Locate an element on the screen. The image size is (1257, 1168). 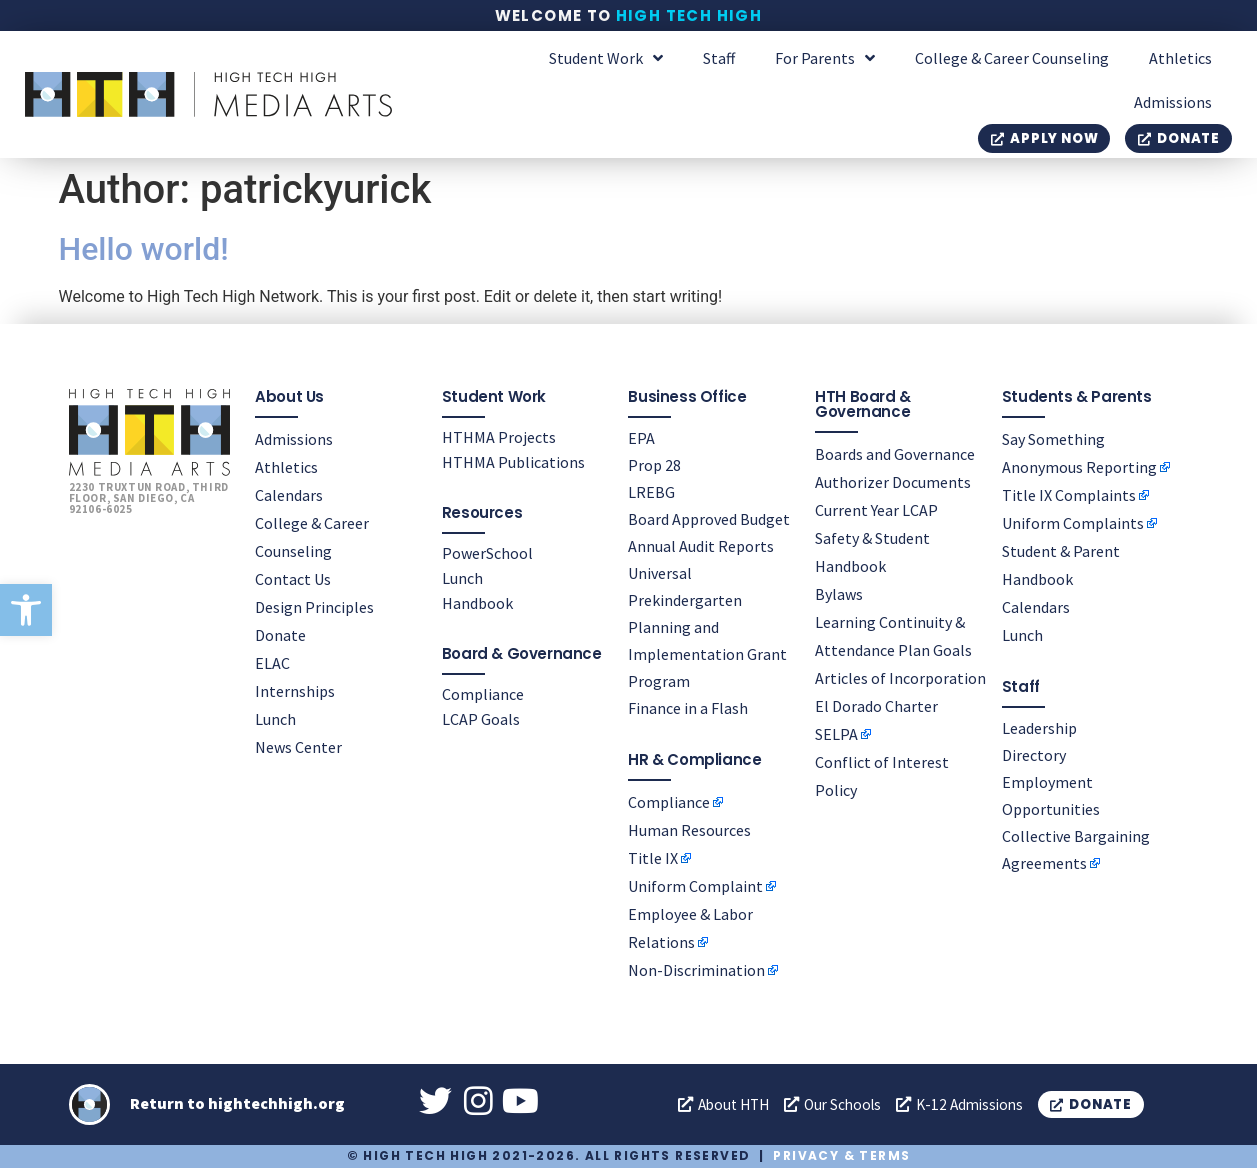
Design Principles is located at coordinates (314, 606).